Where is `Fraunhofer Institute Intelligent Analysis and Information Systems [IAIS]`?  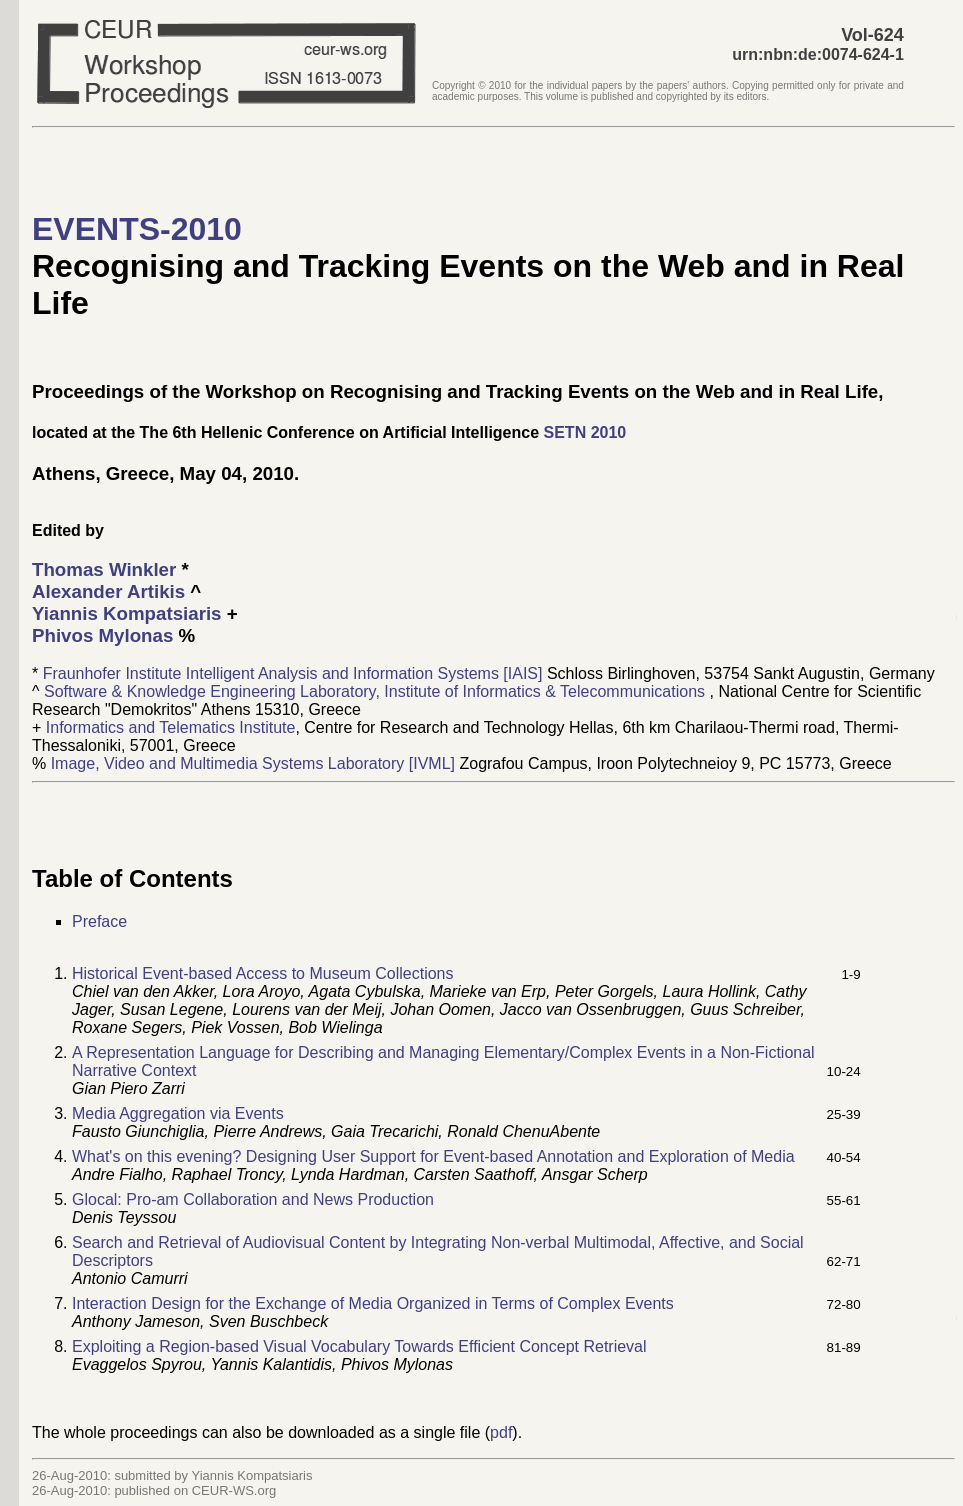
Fraunhofer Institute Intelligent Analysis and Information Systems [IAIS] is located at coordinates (295, 673).